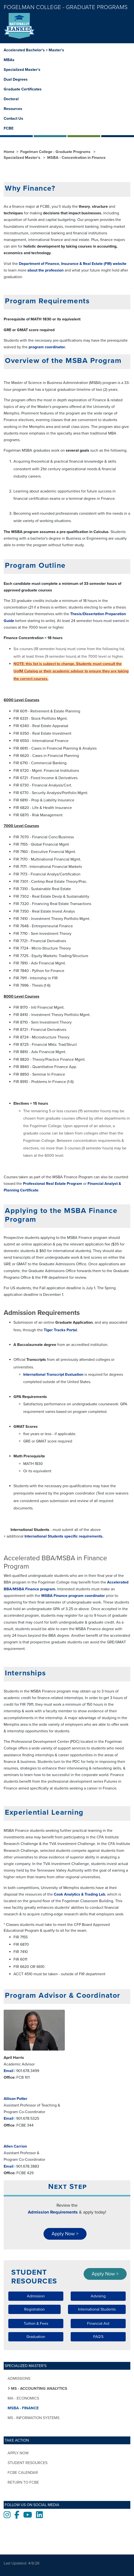  Describe the element at coordinates (11, 99) in the screenshot. I see `Doctoral` at that location.